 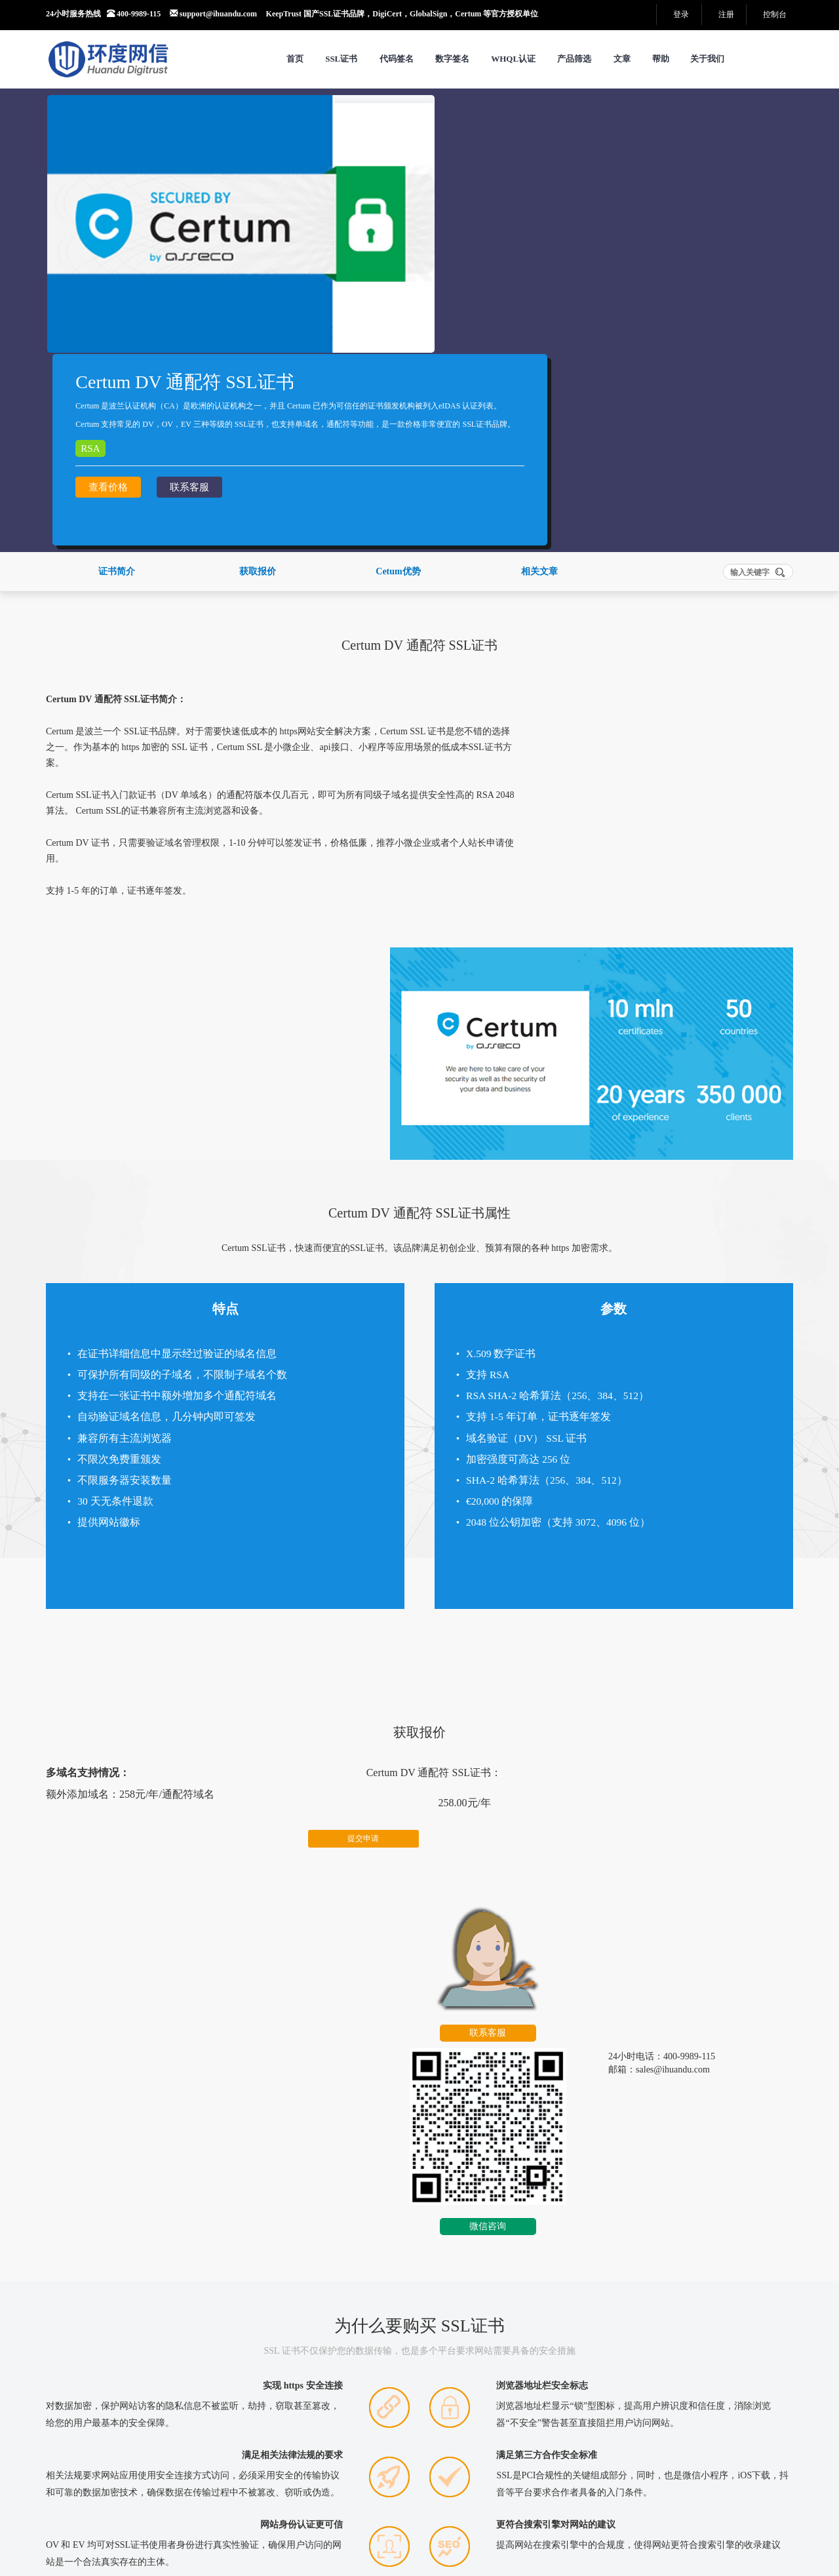 What do you see at coordinates (115, 2420) in the screenshot?
I see `销售部` at bounding box center [115, 2420].